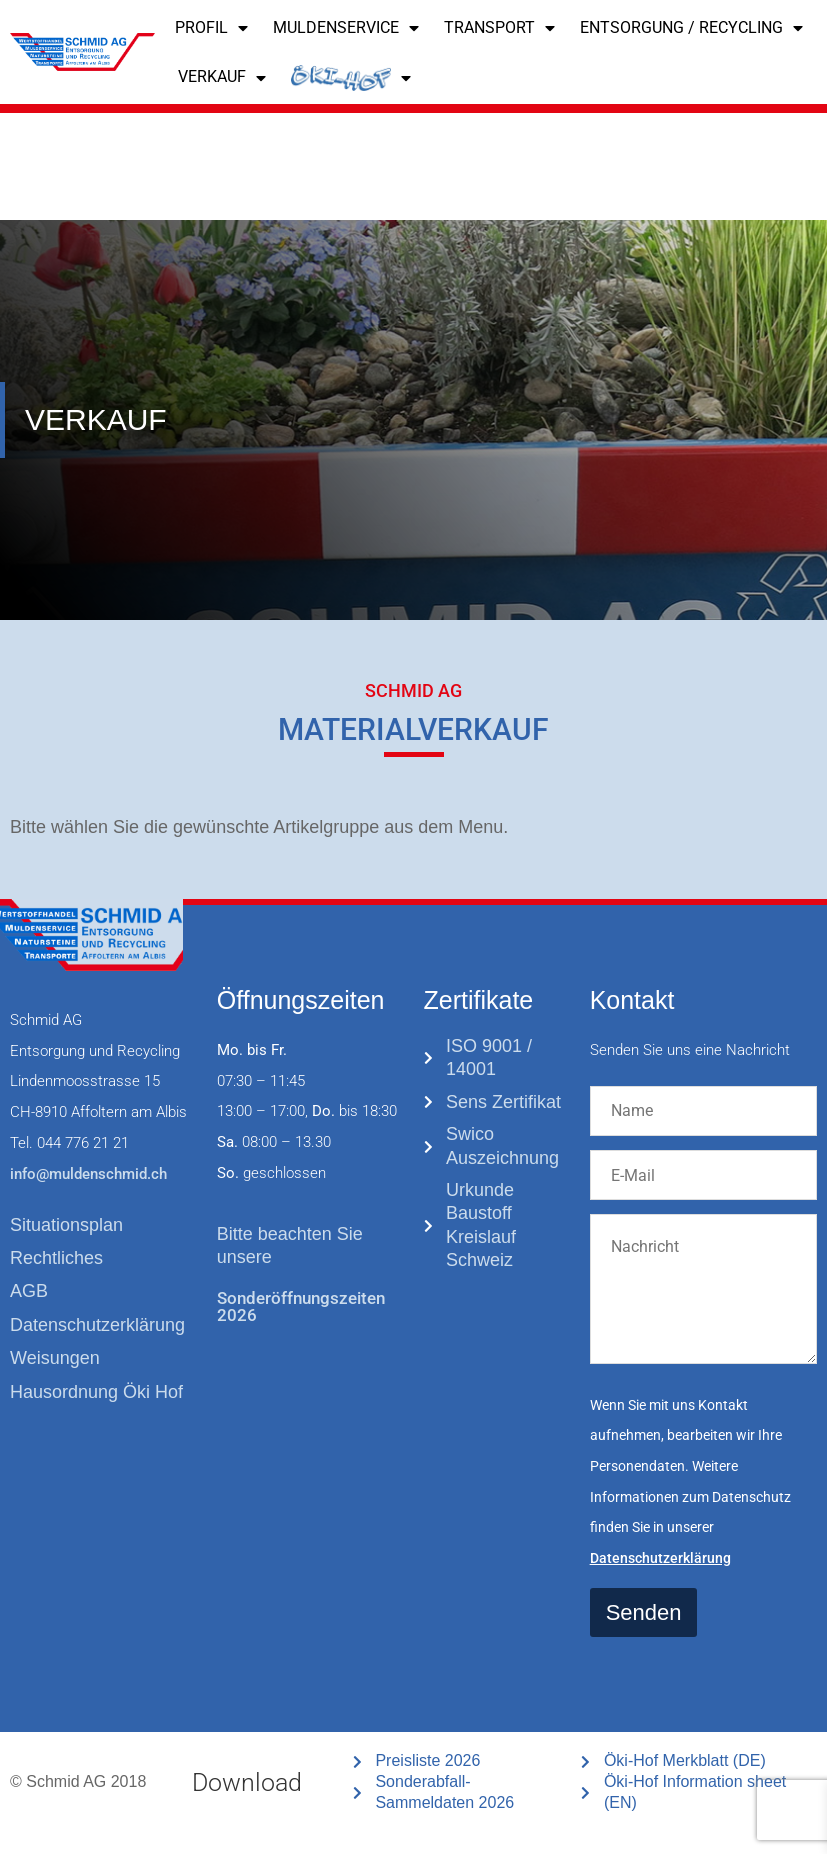 The height and width of the screenshot is (1854, 827). I want to click on PROFIL, so click(211, 28).